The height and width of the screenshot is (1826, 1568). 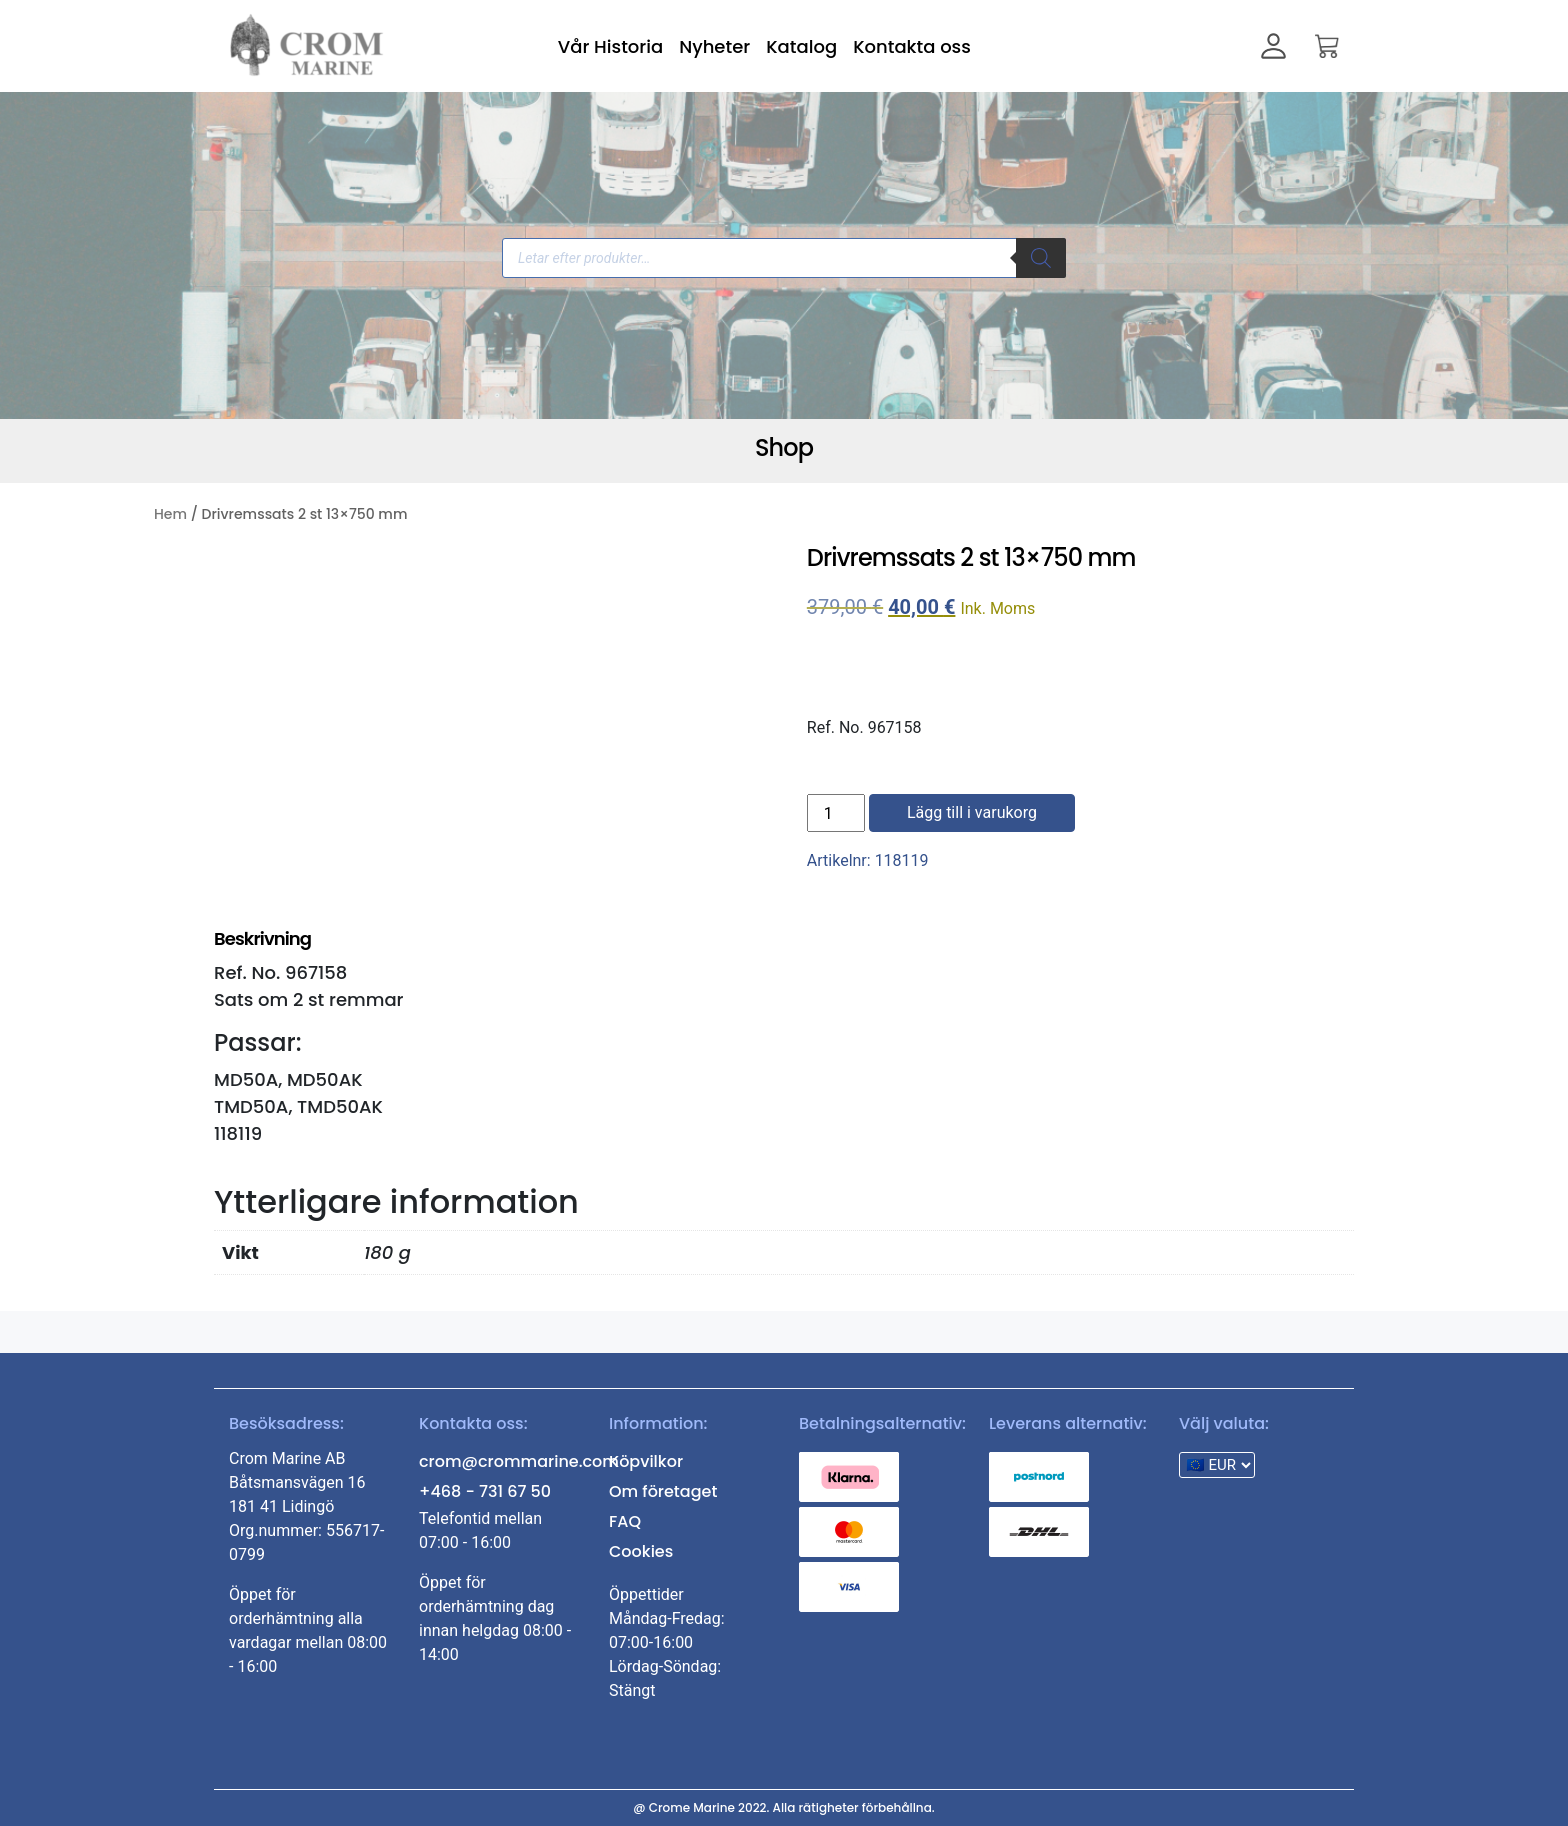 I want to click on Kontakta oss, so click(x=912, y=46).